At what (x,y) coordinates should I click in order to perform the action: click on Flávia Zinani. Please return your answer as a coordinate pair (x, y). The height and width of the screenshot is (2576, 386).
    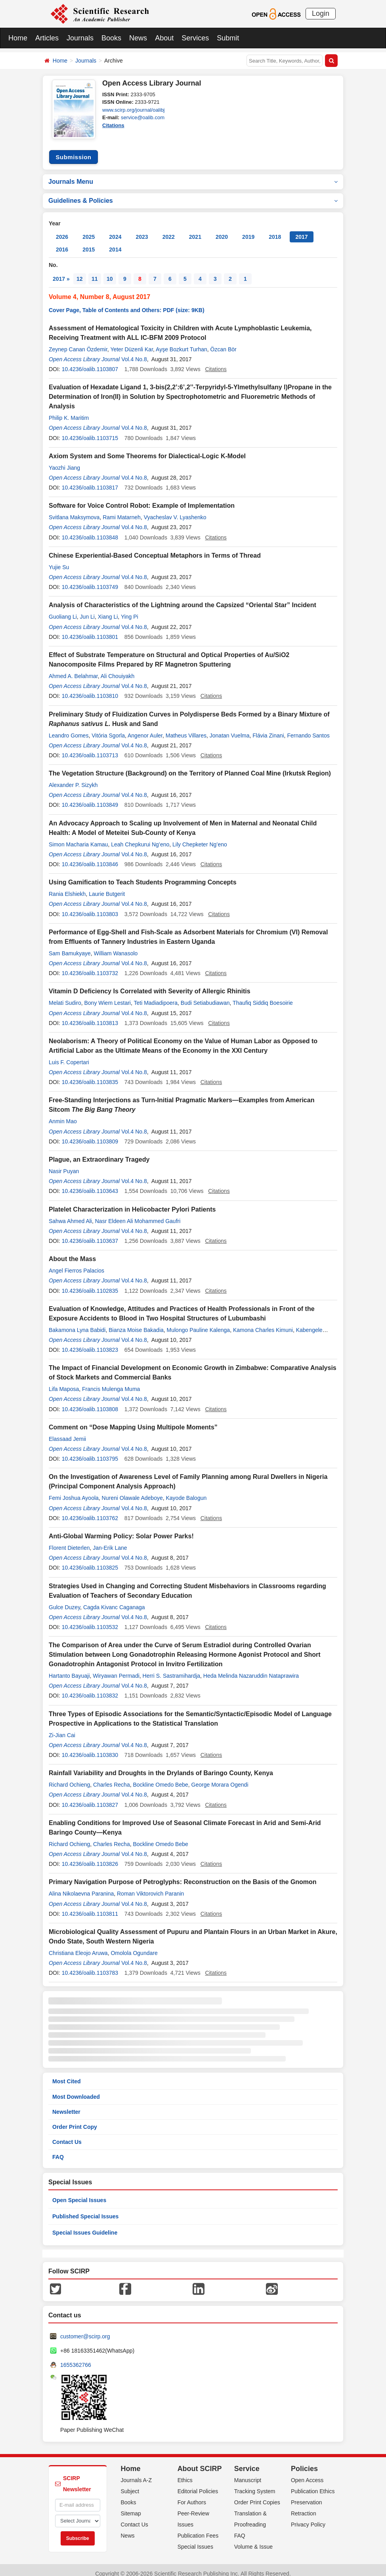
    Looking at the image, I should click on (268, 728).